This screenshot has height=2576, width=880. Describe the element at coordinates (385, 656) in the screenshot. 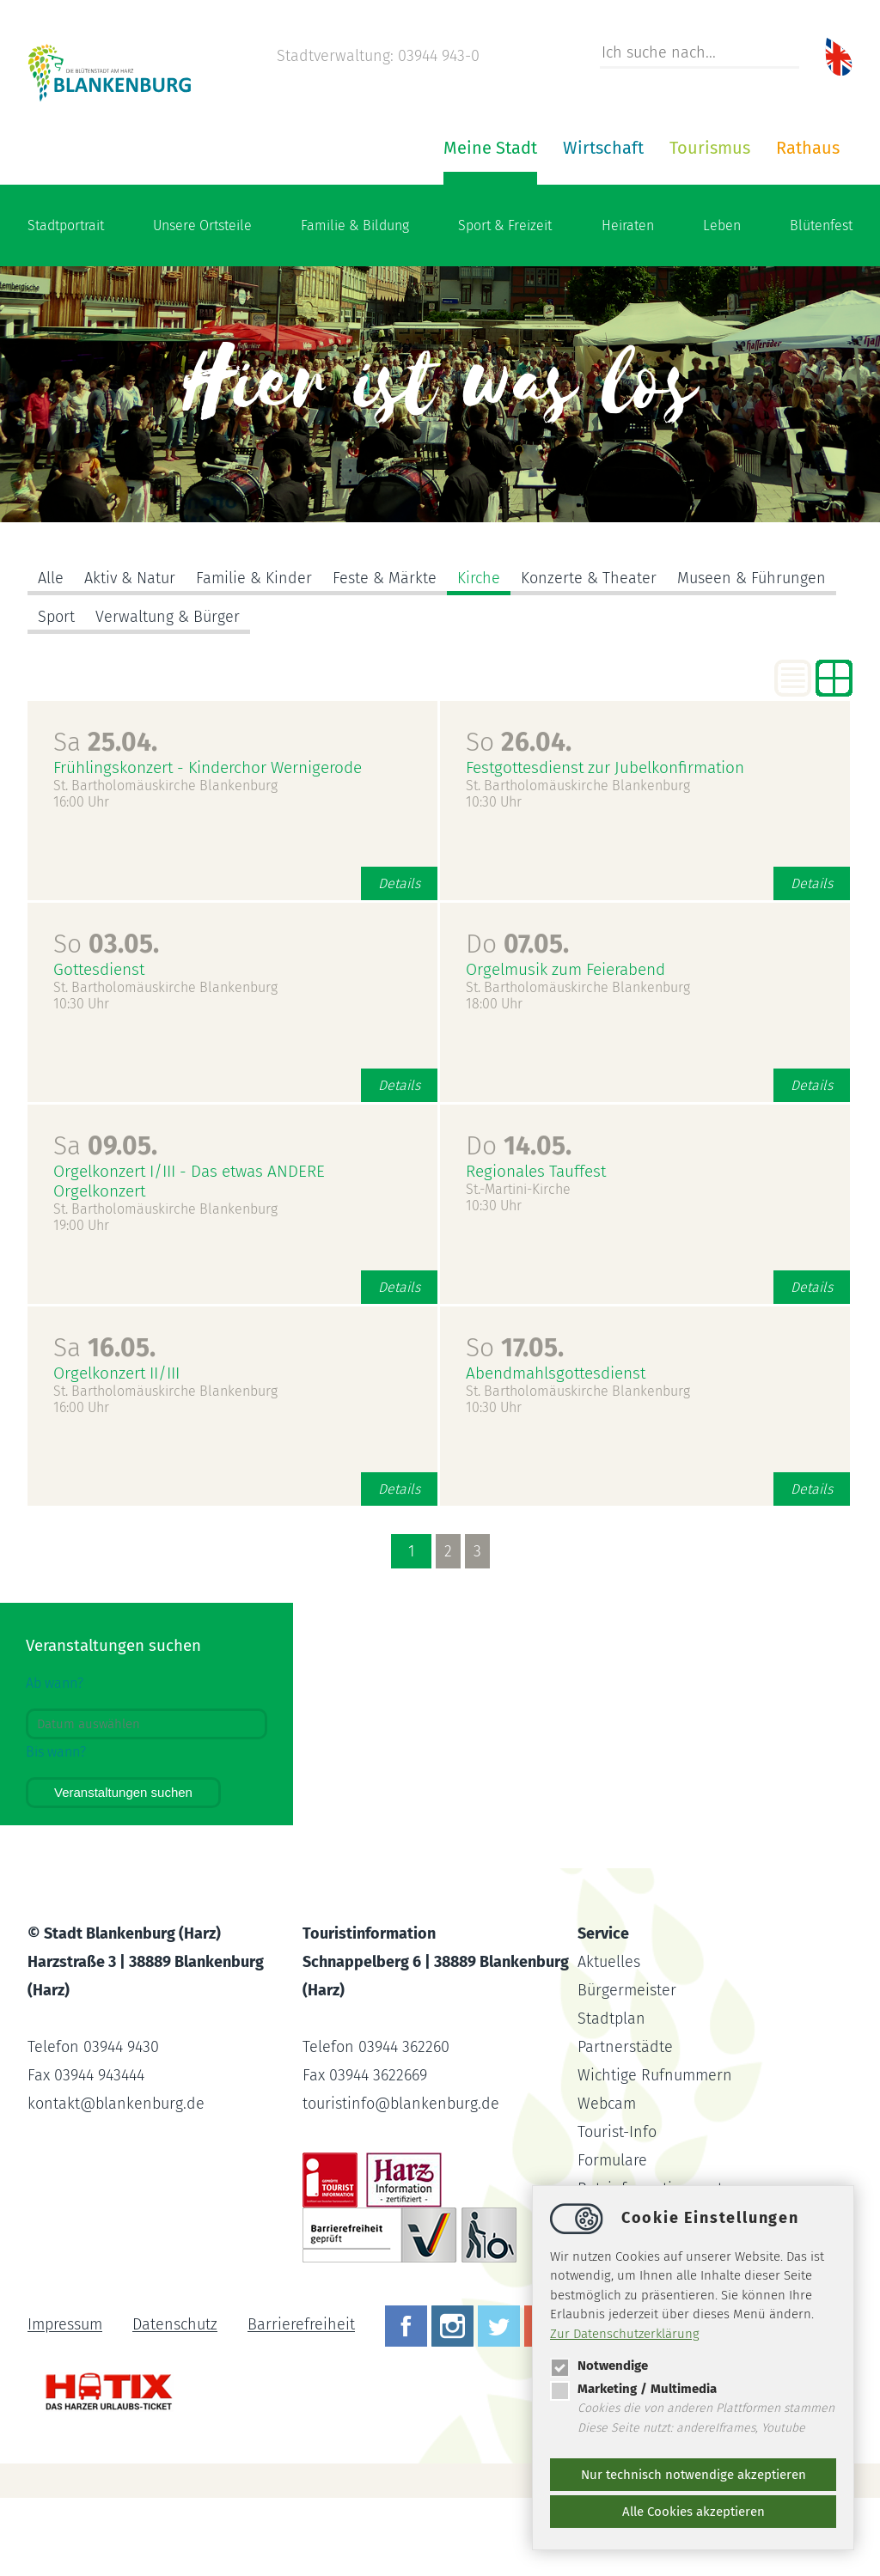

I see `Feste & Märkte` at that location.